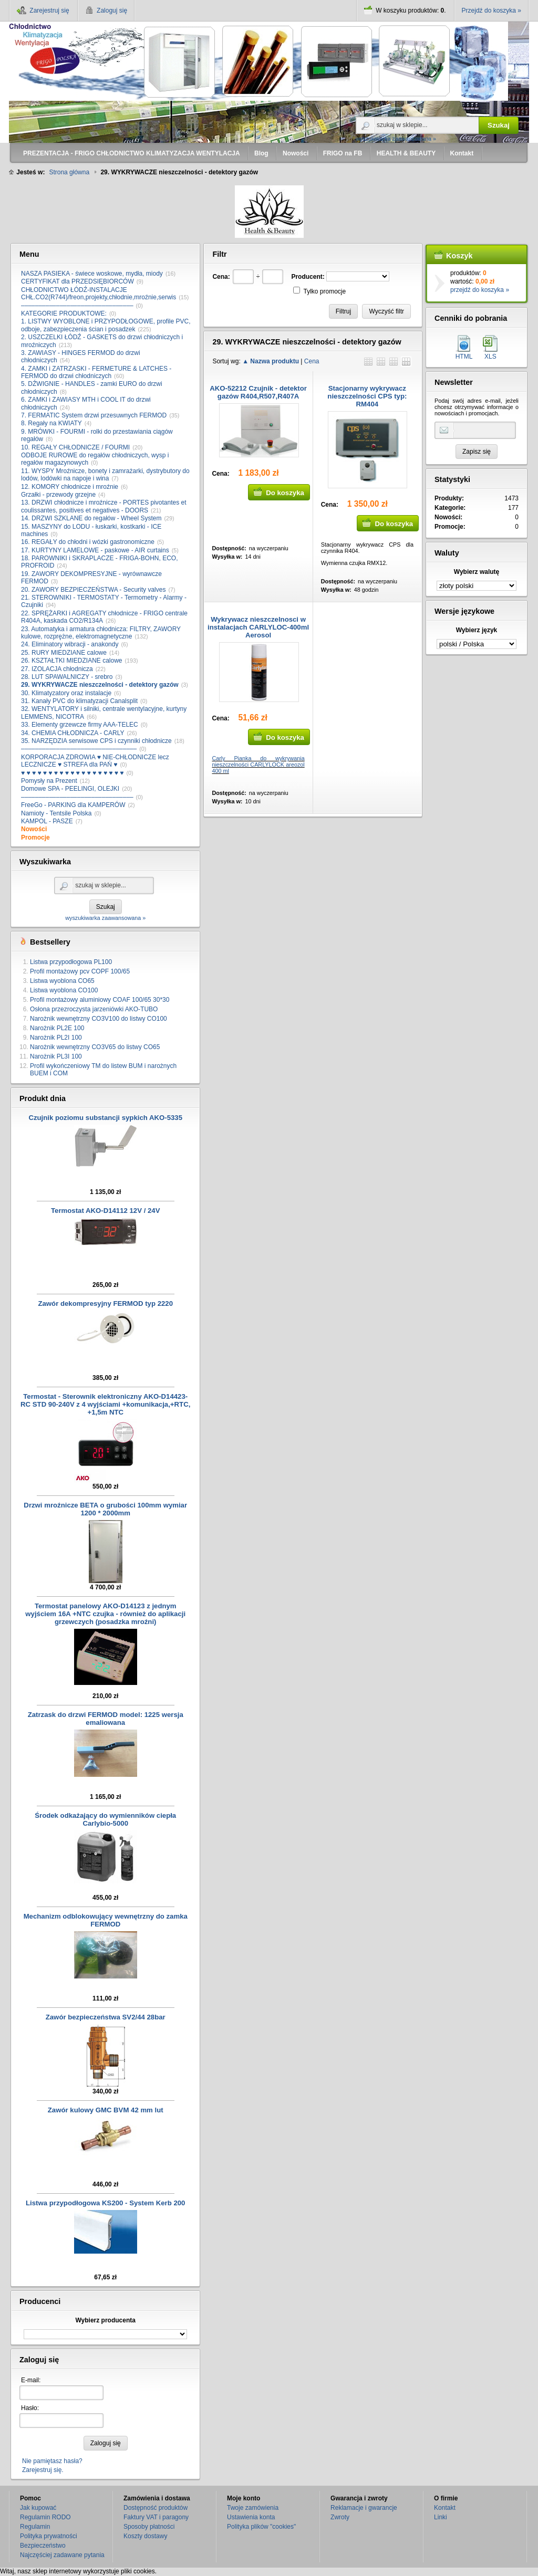 This screenshot has height=2576, width=538. I want to click on KATEGORIE PRODUKTOWE:, so click(64, 313).